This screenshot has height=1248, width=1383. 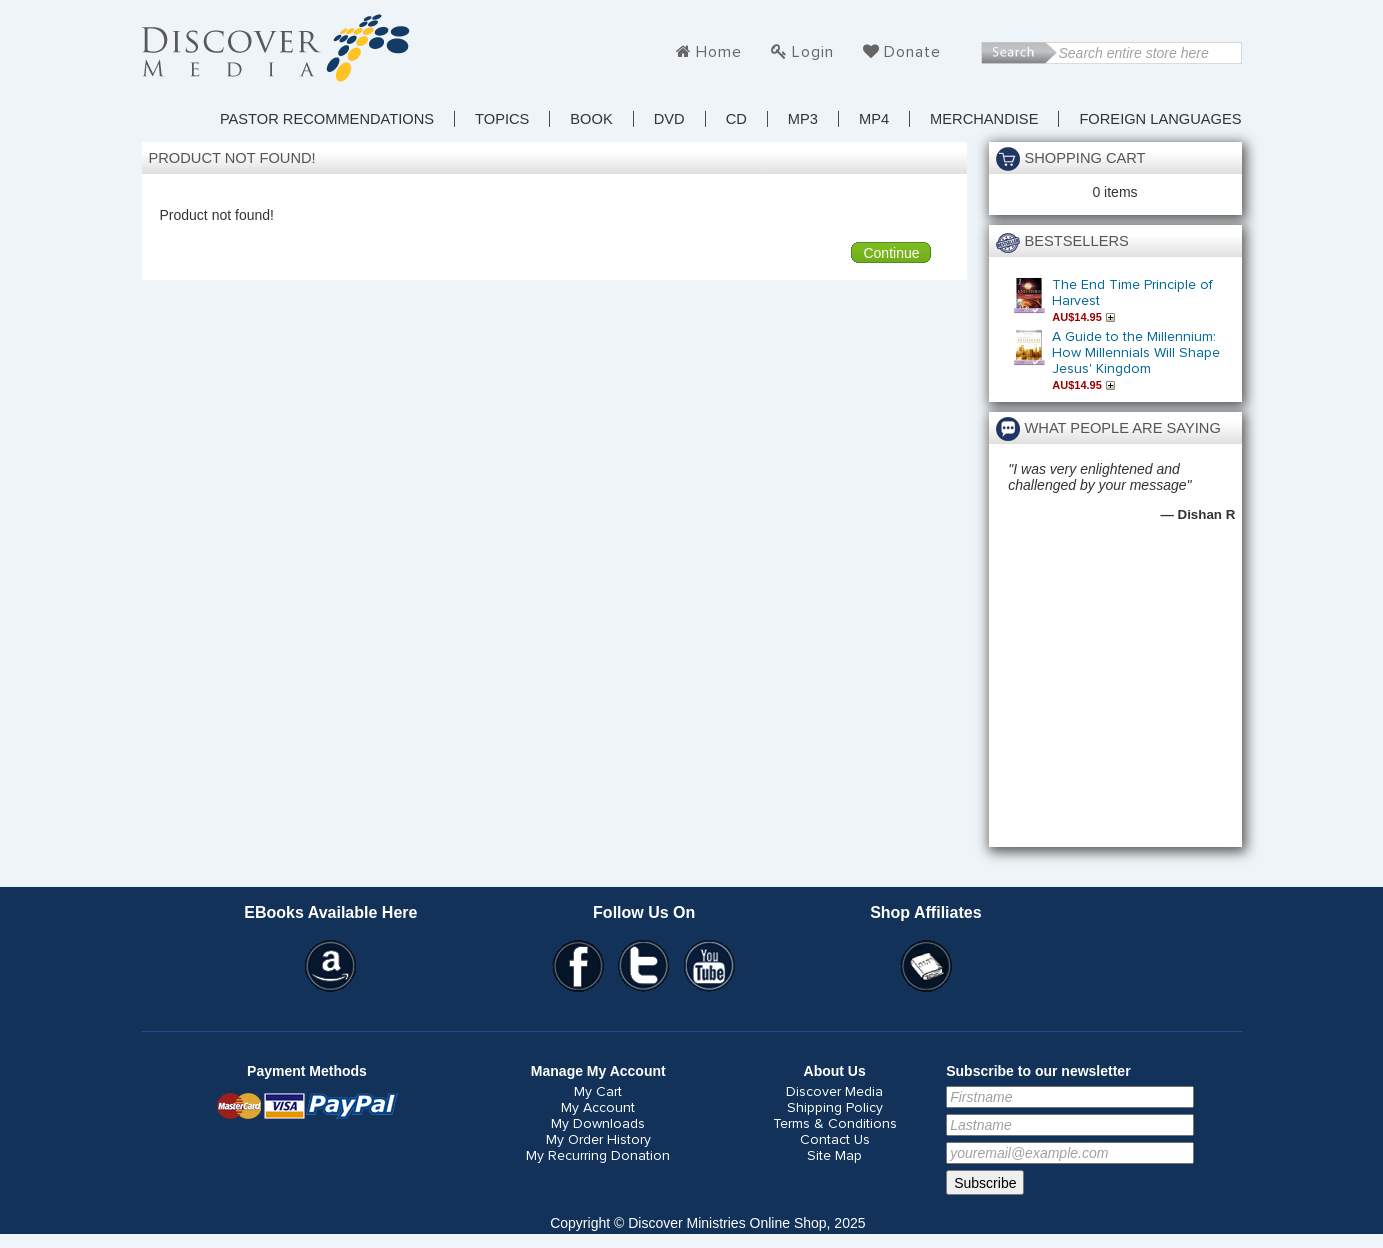 What do you see at coordinates (1160, 119) in the screenshot?
I see `Foreign Languages` at bounding box center [1160, 119].